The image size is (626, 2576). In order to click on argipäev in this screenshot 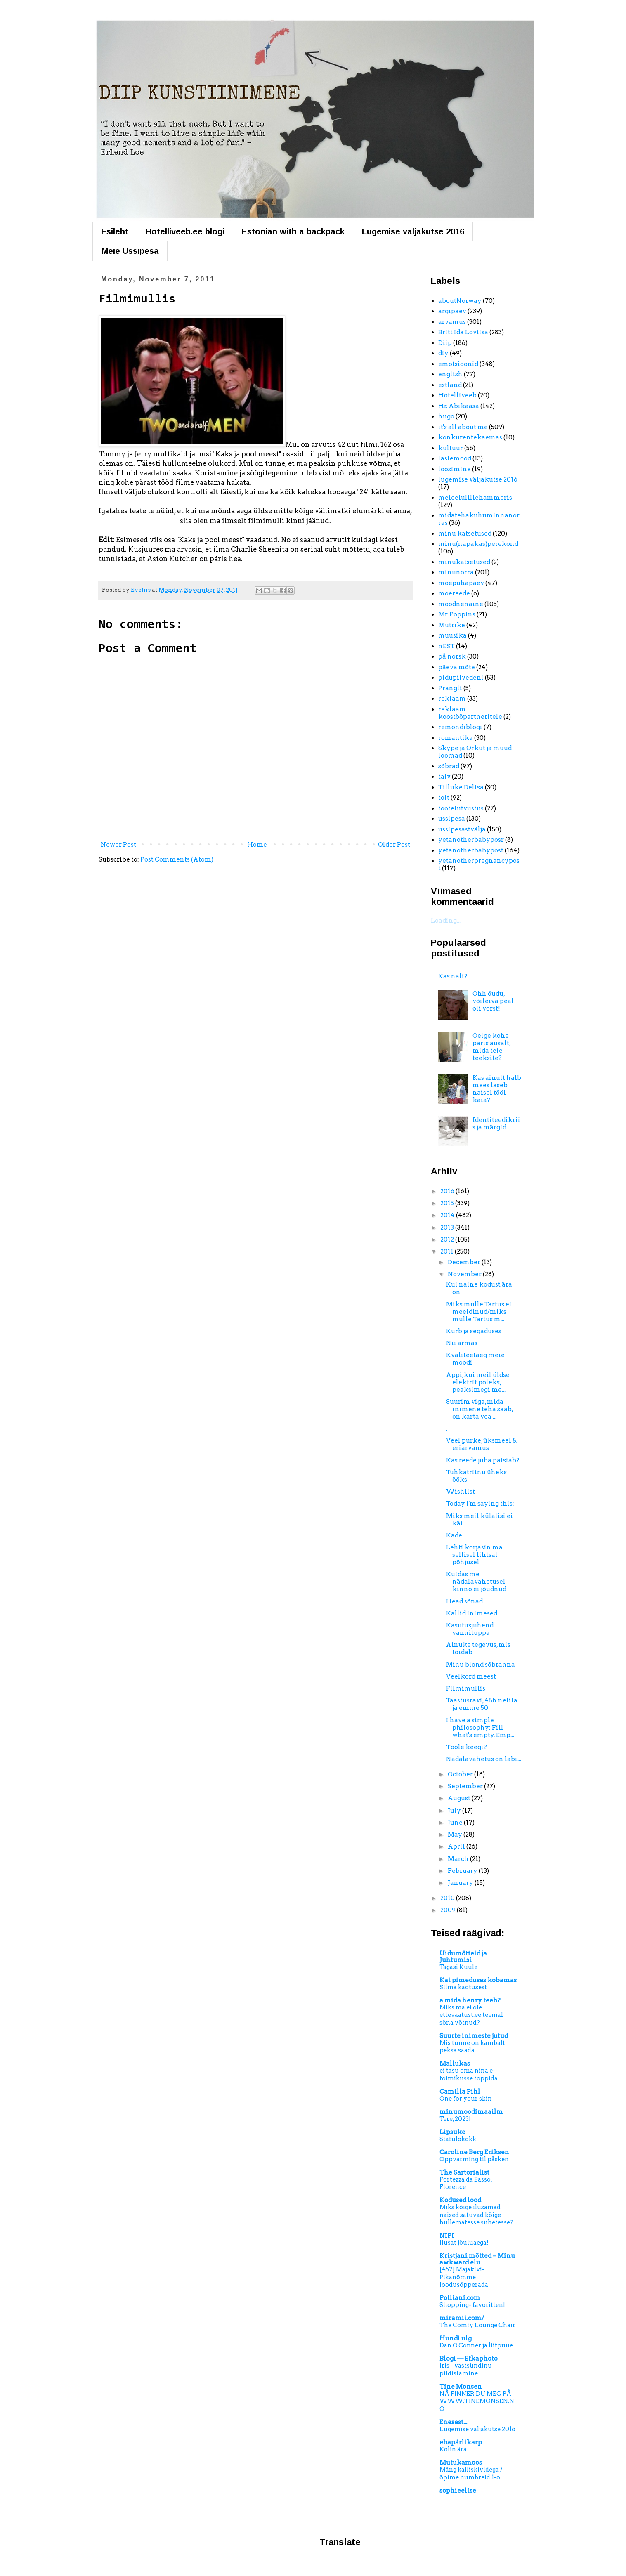, I will do `click(452, 311)`.